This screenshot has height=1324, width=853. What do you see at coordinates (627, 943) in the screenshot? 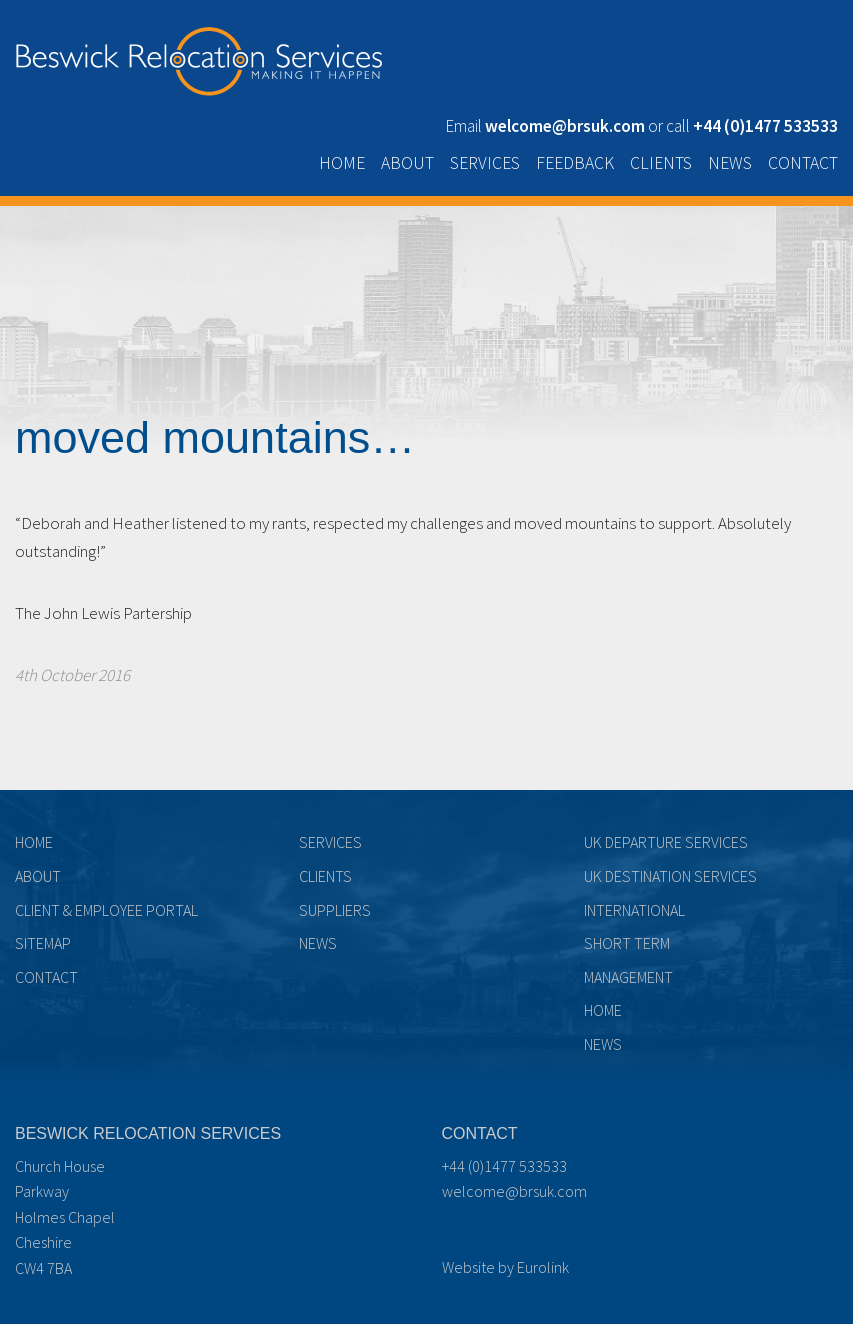
I see `Short term` at bounding box center [627, 943].